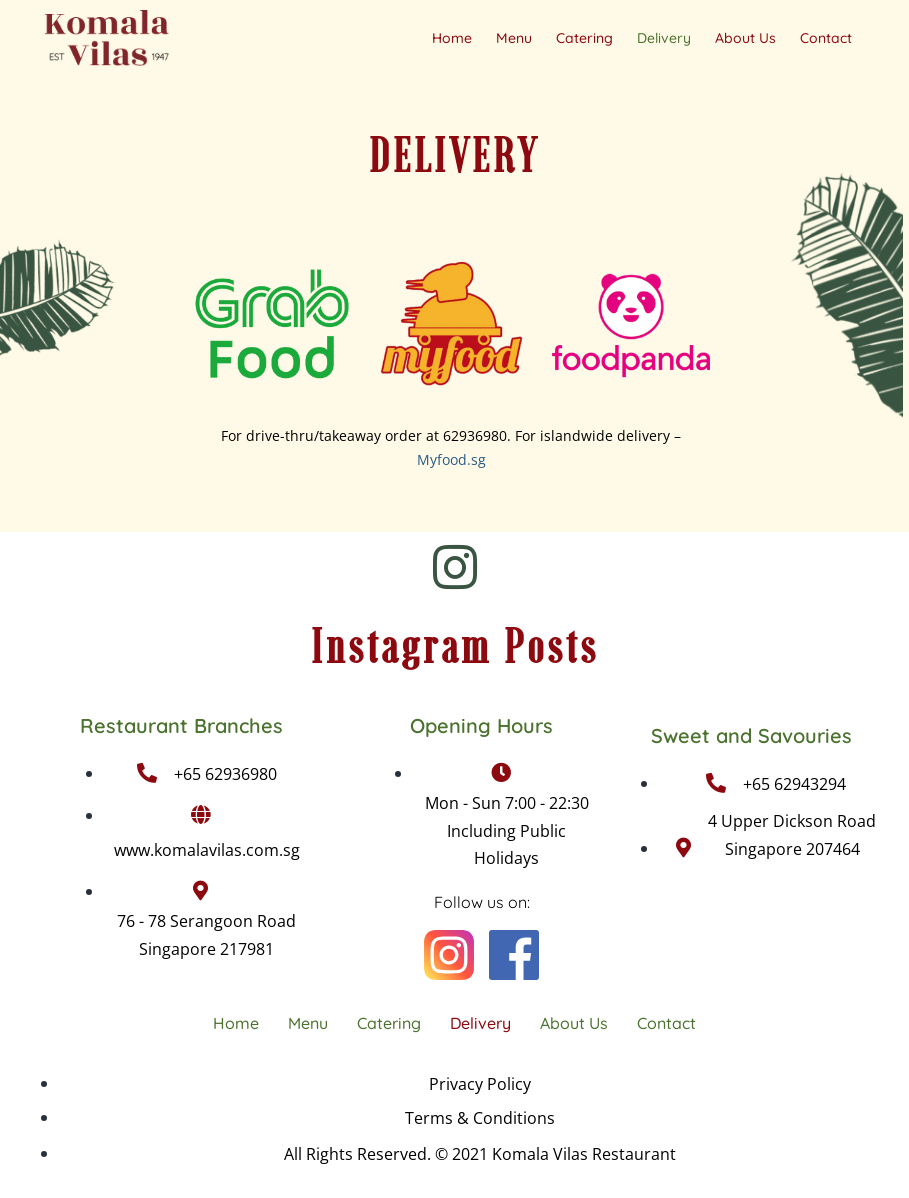  What do you see at coordinates (451, 459) in the screenshot?
I see `Myfood.sg` at bounding box center [451, 459].